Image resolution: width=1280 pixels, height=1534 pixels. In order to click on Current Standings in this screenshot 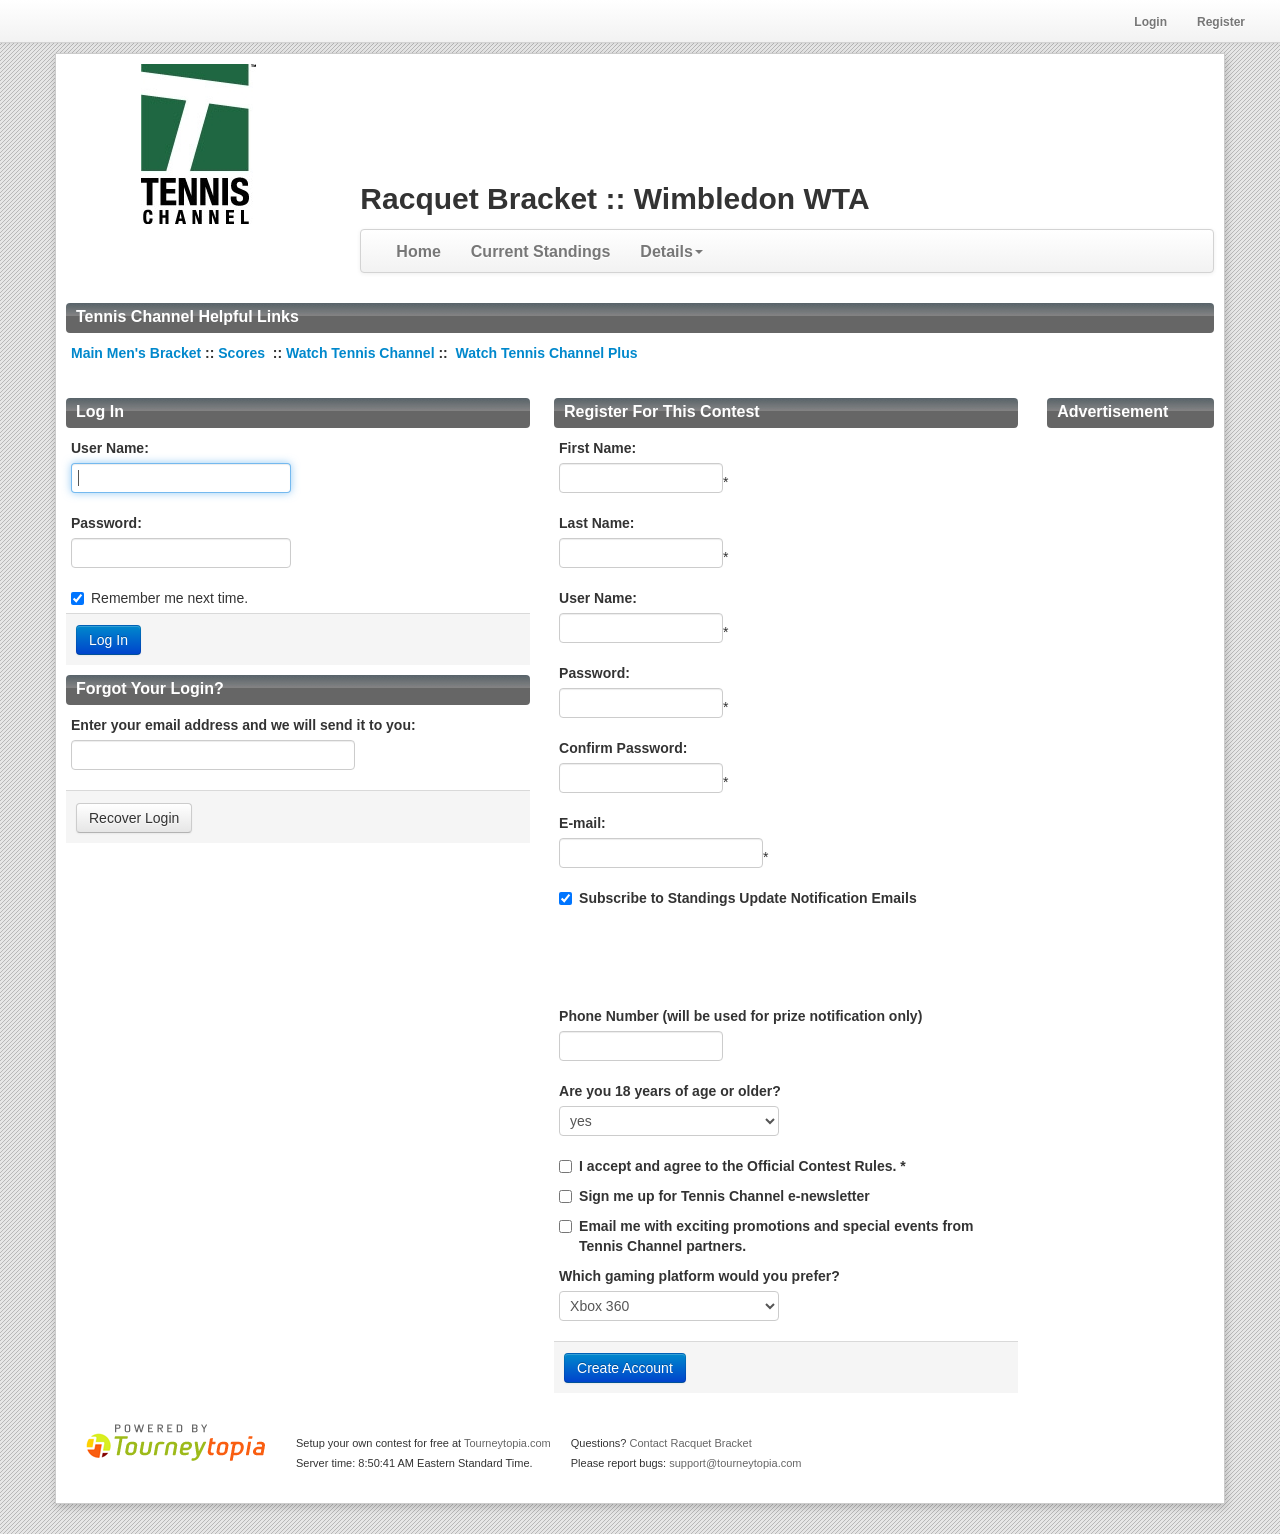, I will do `click(541, 251)`.